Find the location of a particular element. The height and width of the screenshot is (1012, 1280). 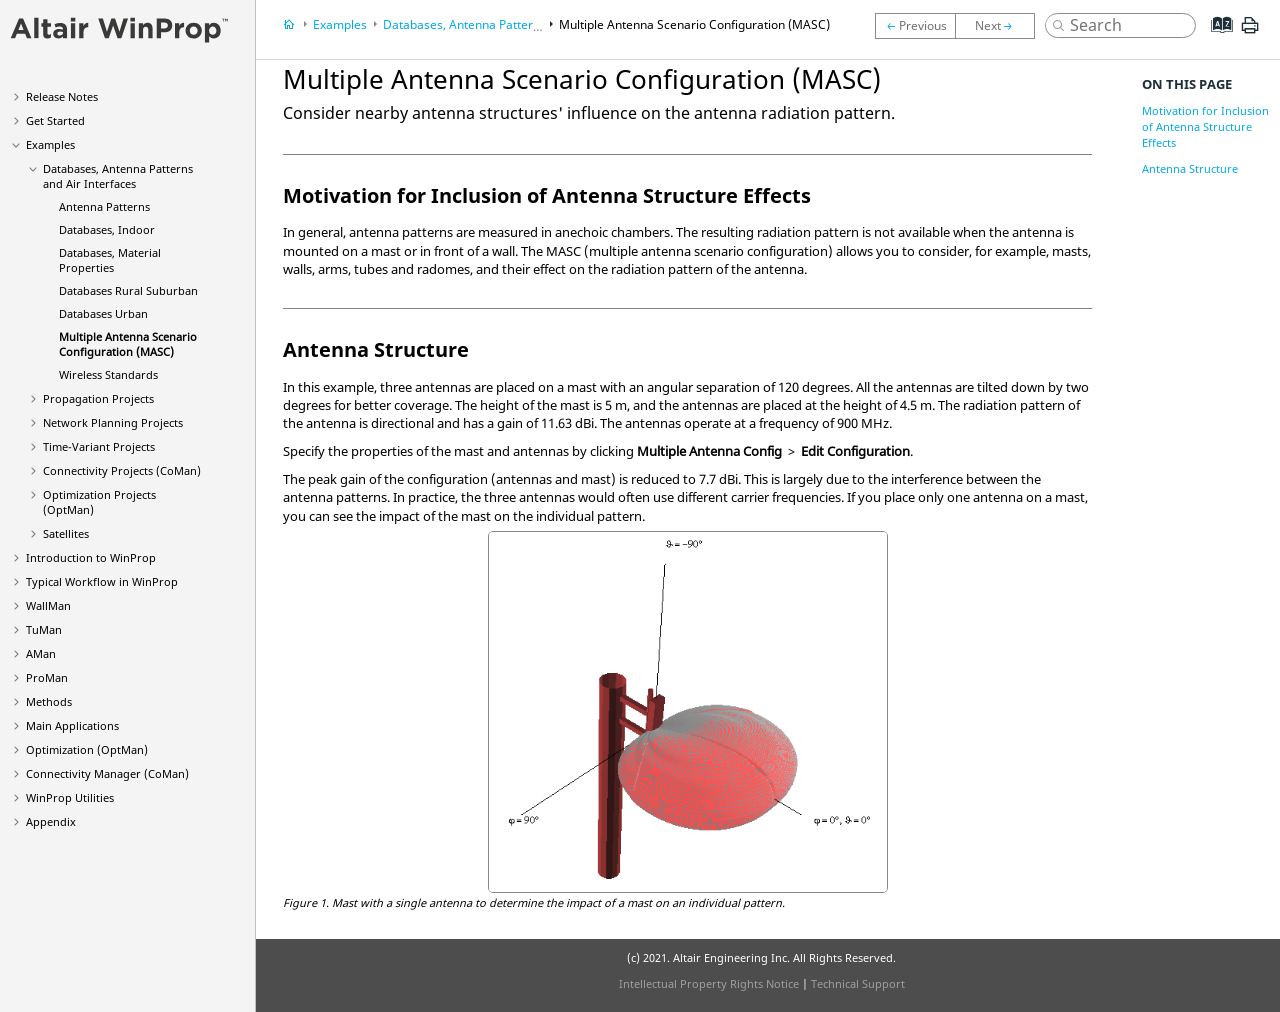

Antenna Patterns is located at coordinates (104, 206).